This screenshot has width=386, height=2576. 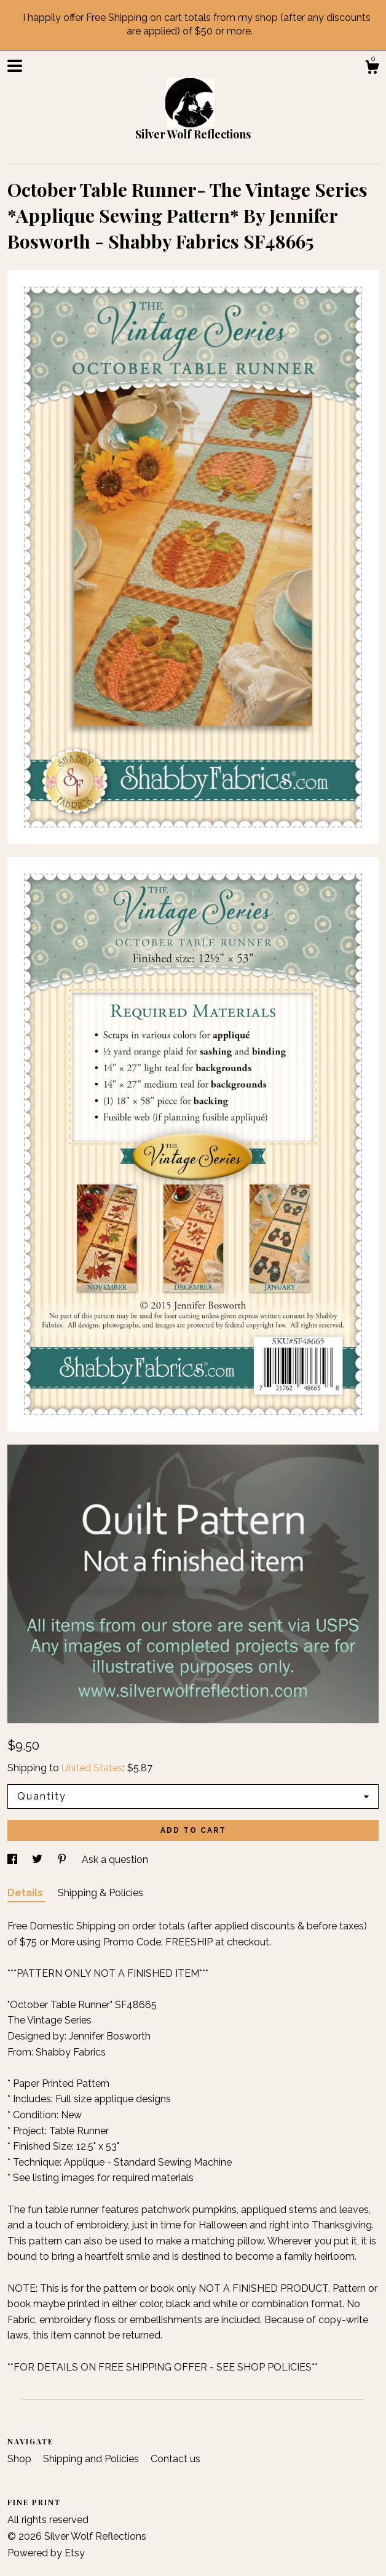 What do you see at coordinates (14, 66) in the screenshot?
I see `[toggle navigation]` at bounding box center [14, 66].